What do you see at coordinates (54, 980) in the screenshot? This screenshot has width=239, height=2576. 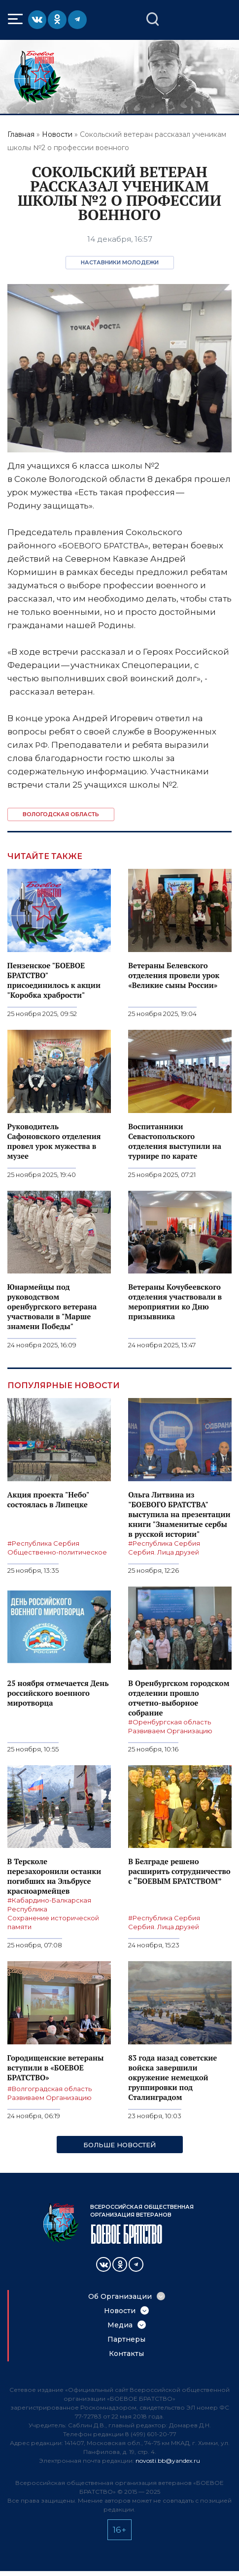 I see `Пензенское "БОЕВОЕ БРАТСТВО" присоединилось к акции "Коробка храбрости"` at bounding box center [54, 980].